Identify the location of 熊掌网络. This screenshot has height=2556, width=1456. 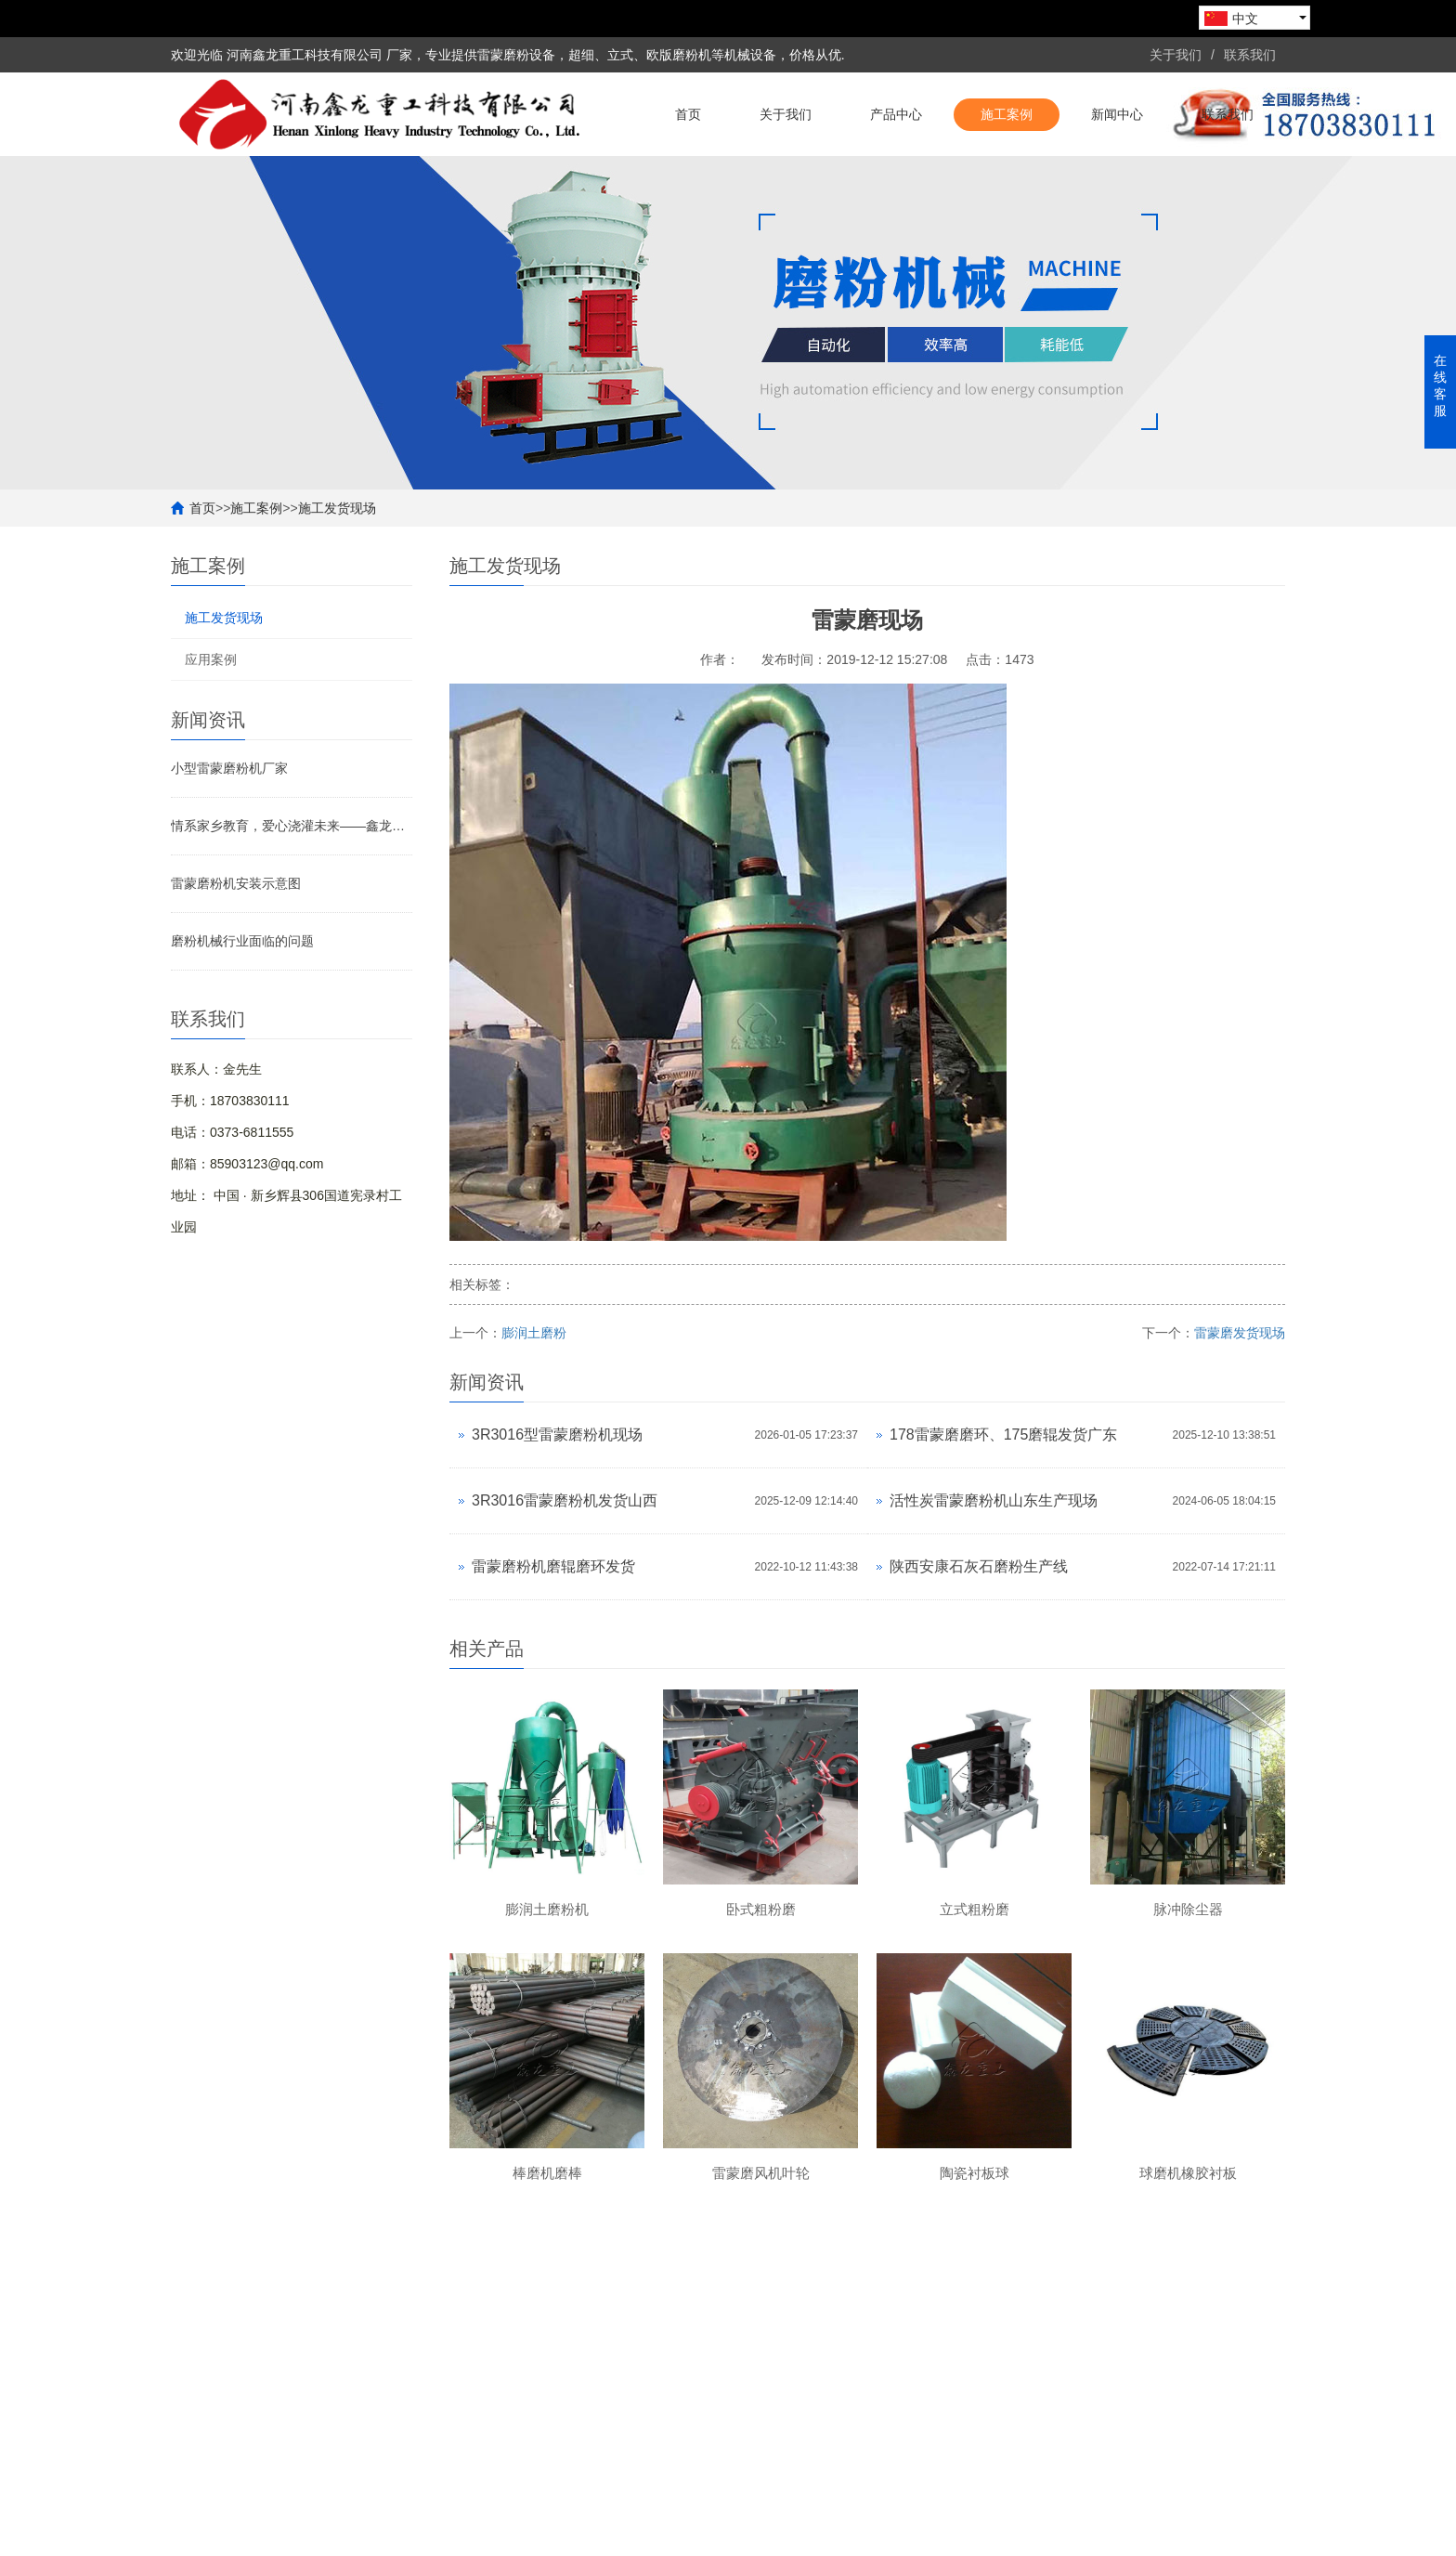
(645, 2532).